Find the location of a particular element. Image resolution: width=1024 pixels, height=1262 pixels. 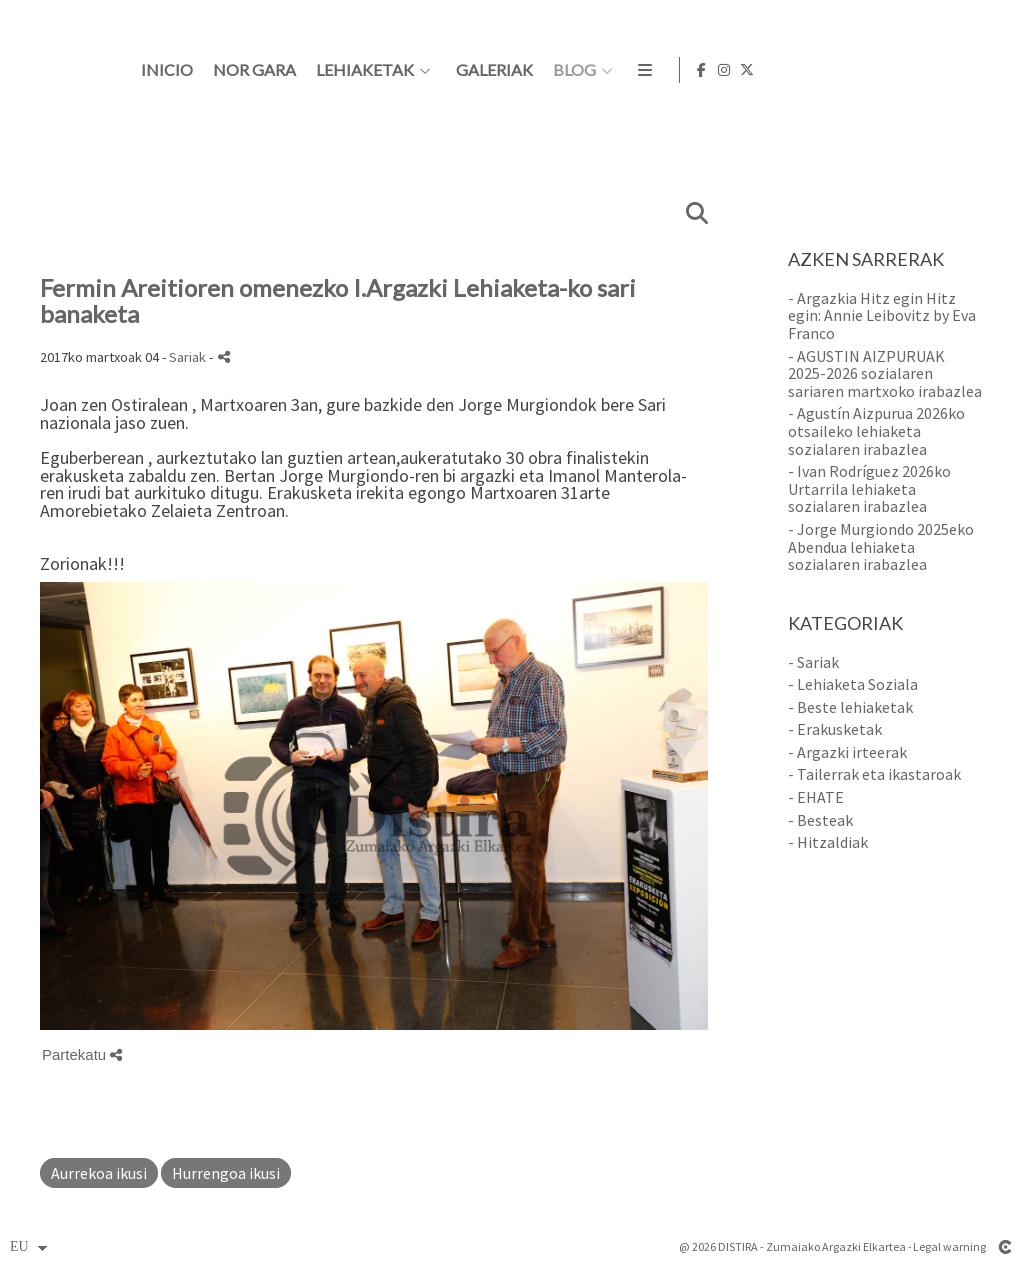

Nor gara is located at coordinates (496, 70).